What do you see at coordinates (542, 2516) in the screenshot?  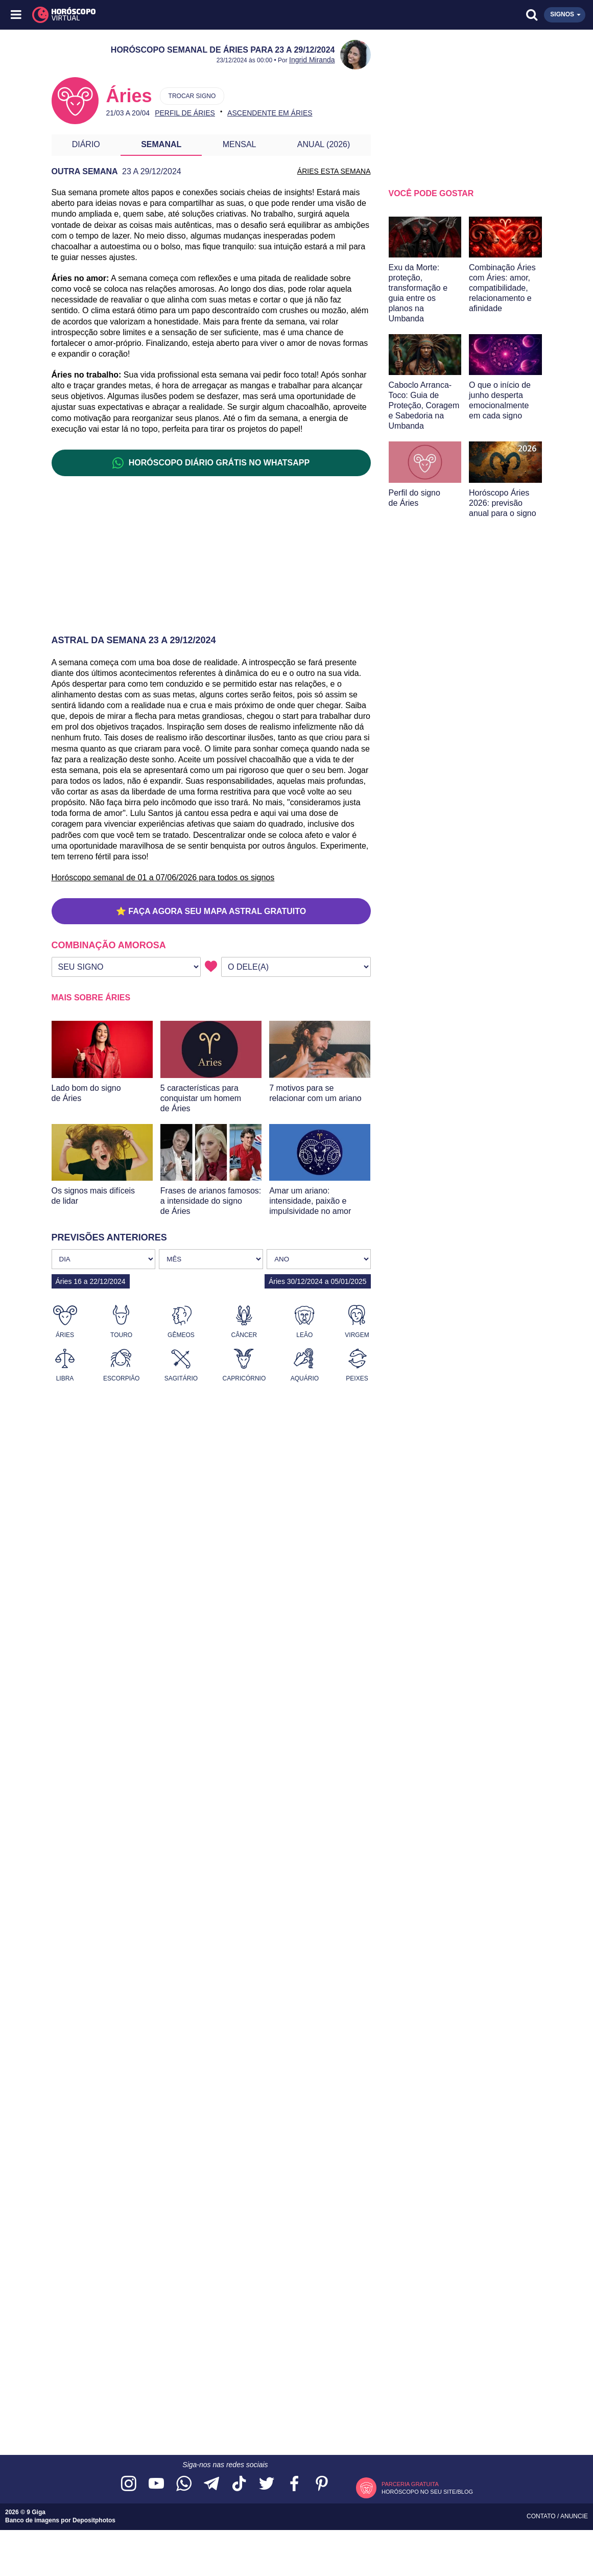 I see `Contato` at bounding box center [542, 2516].